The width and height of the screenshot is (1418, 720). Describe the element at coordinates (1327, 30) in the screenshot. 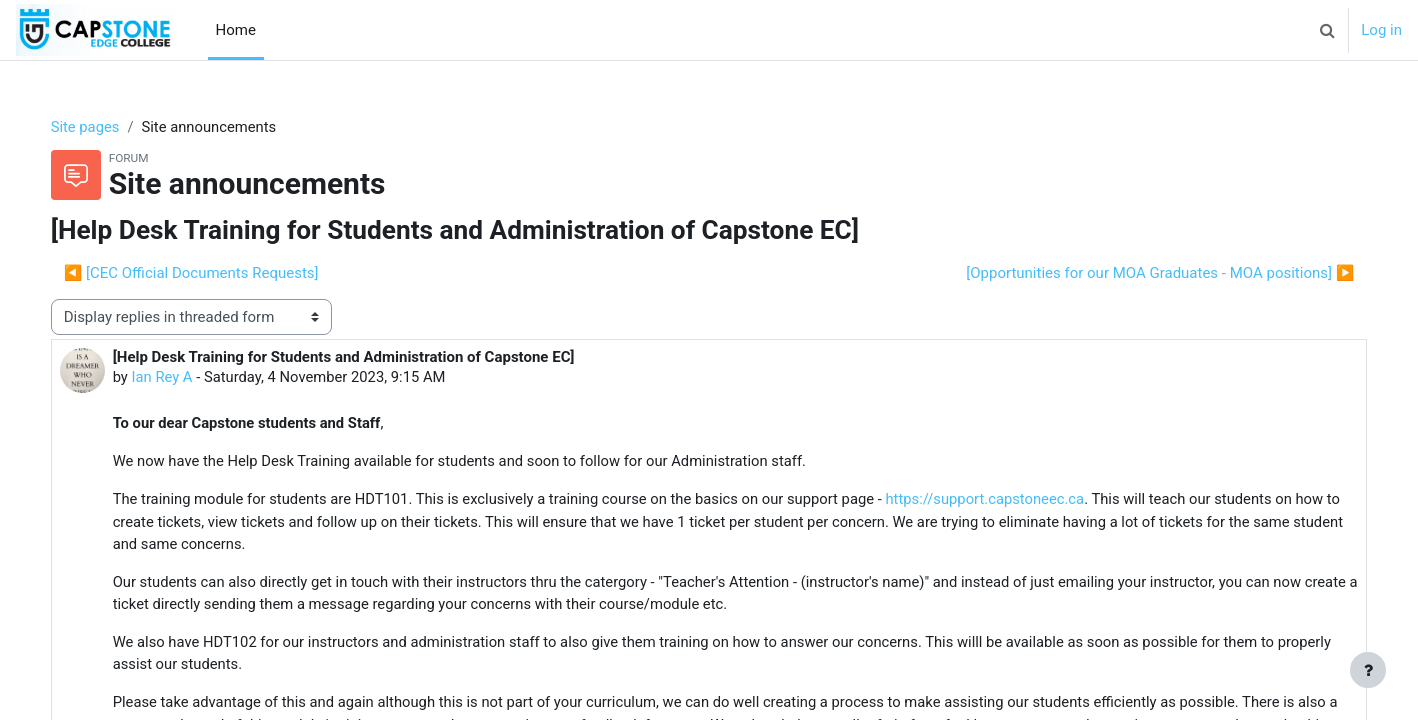

I see `[button]` at that location.